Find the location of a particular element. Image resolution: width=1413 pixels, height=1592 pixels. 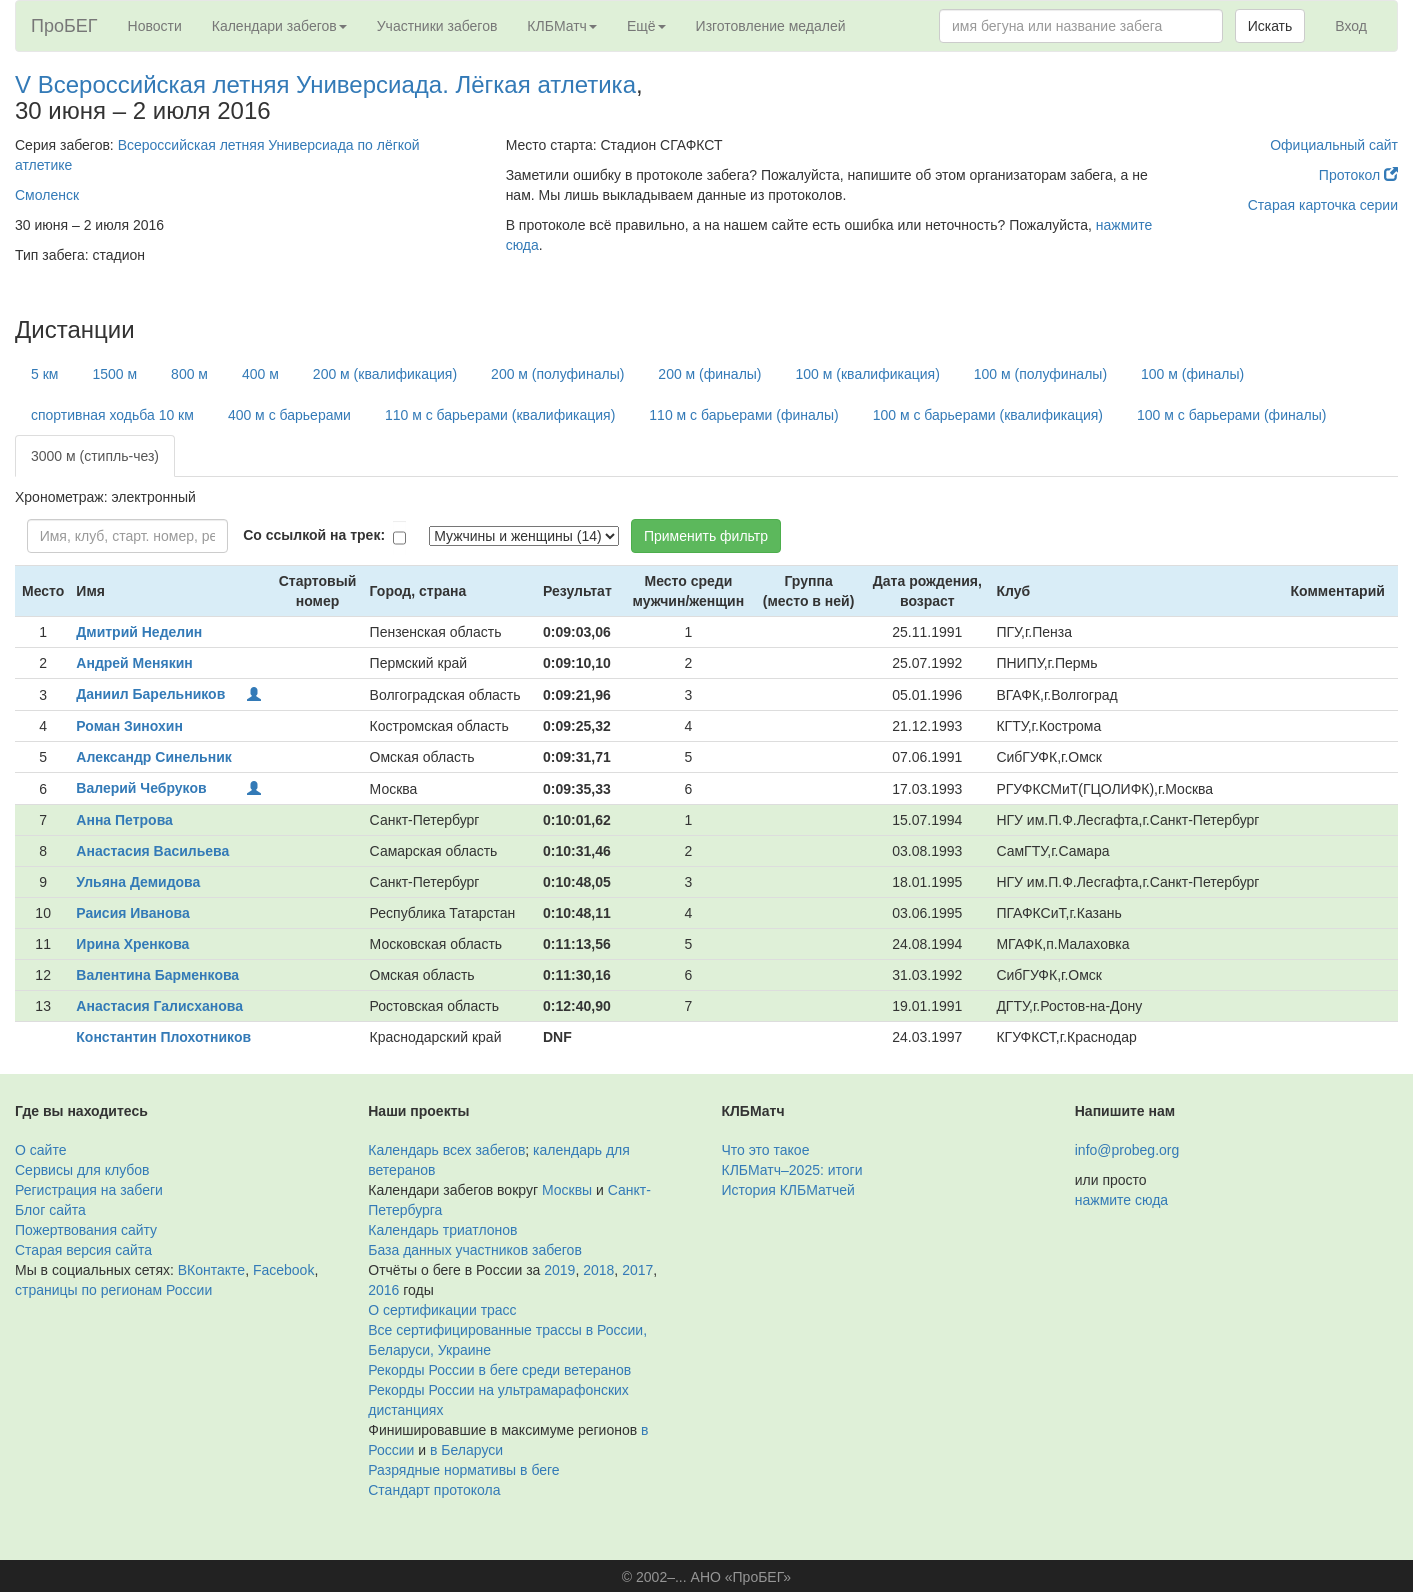

200 м (квалификация) is located at coordinates (385, 374).